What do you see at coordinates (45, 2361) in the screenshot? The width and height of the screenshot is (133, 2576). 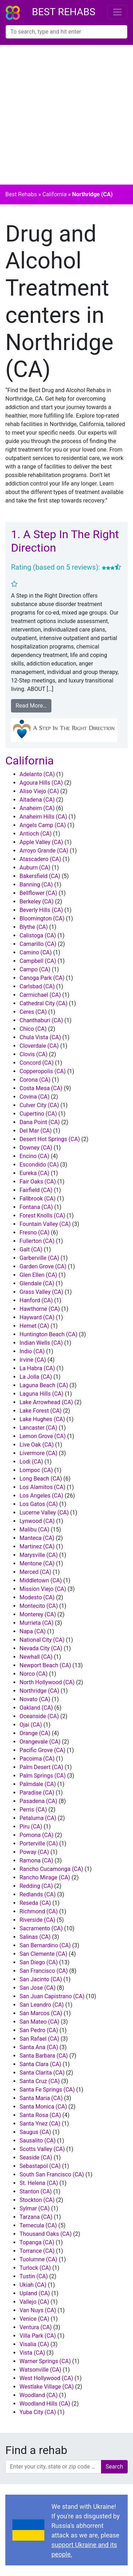 I see `Warner Springs (CA)` at bounding box center [45, 2361].